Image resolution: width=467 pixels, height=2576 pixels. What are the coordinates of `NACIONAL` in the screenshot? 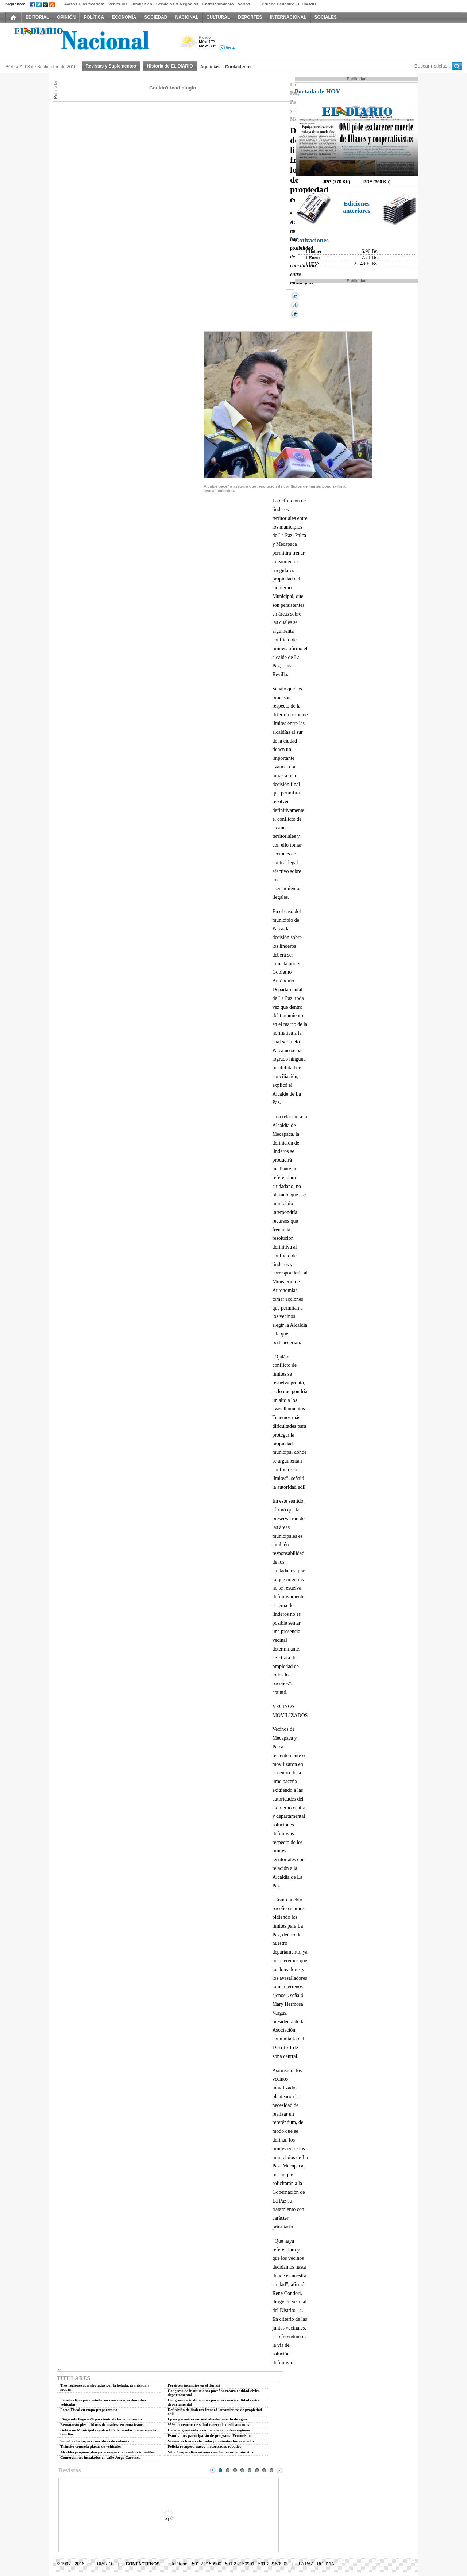 It's located at (186, 17).